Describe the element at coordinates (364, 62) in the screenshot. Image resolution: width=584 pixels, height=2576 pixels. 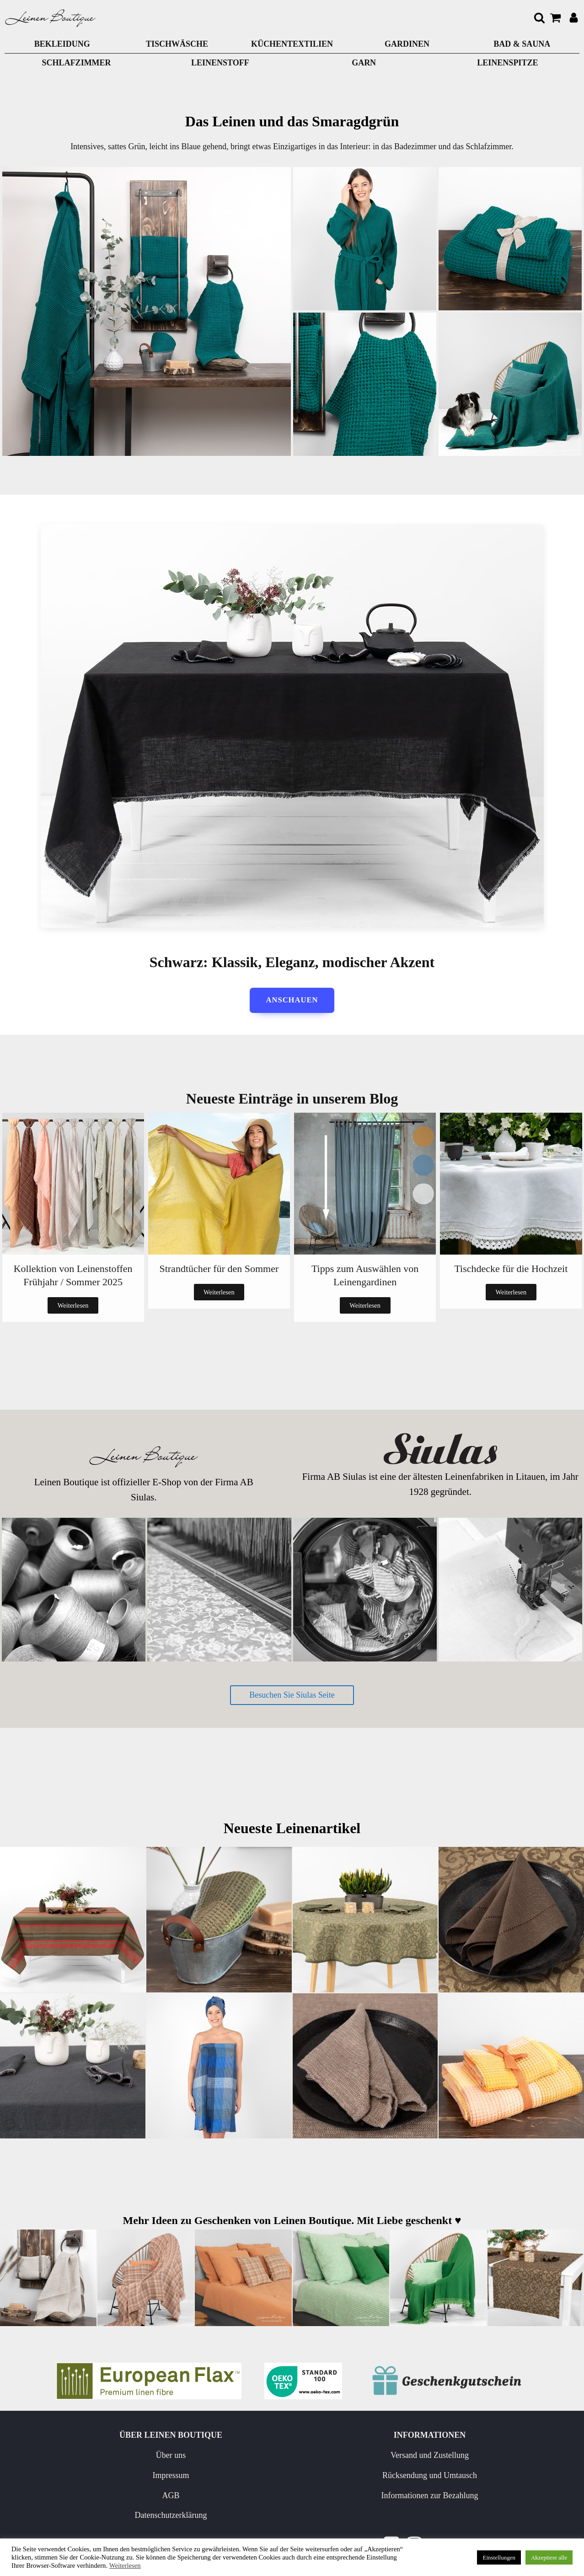
I see `GARN` at that location.